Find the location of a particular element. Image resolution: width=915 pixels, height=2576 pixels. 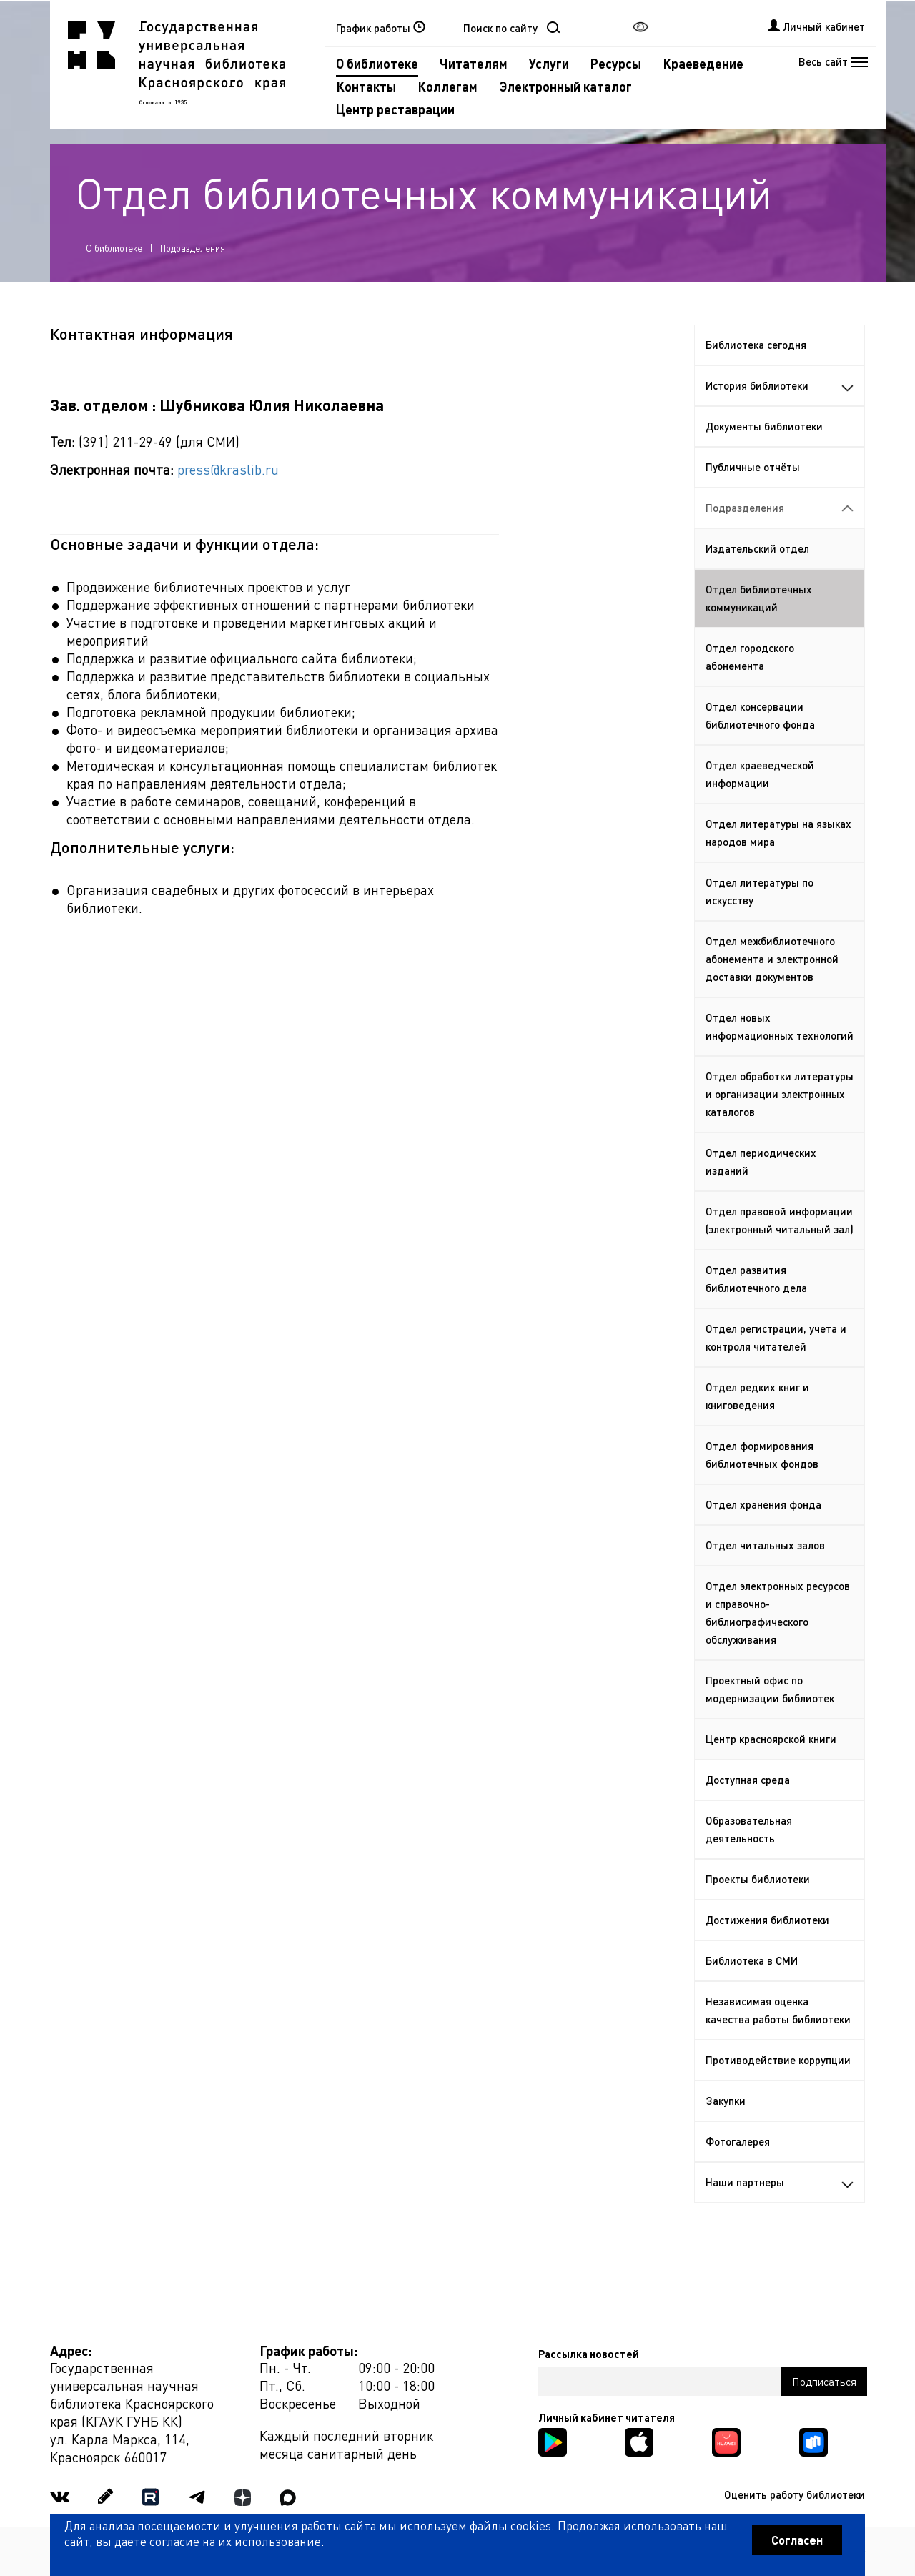

Отдел консервации библиотечного фонда is located at coordinates (760, 715).